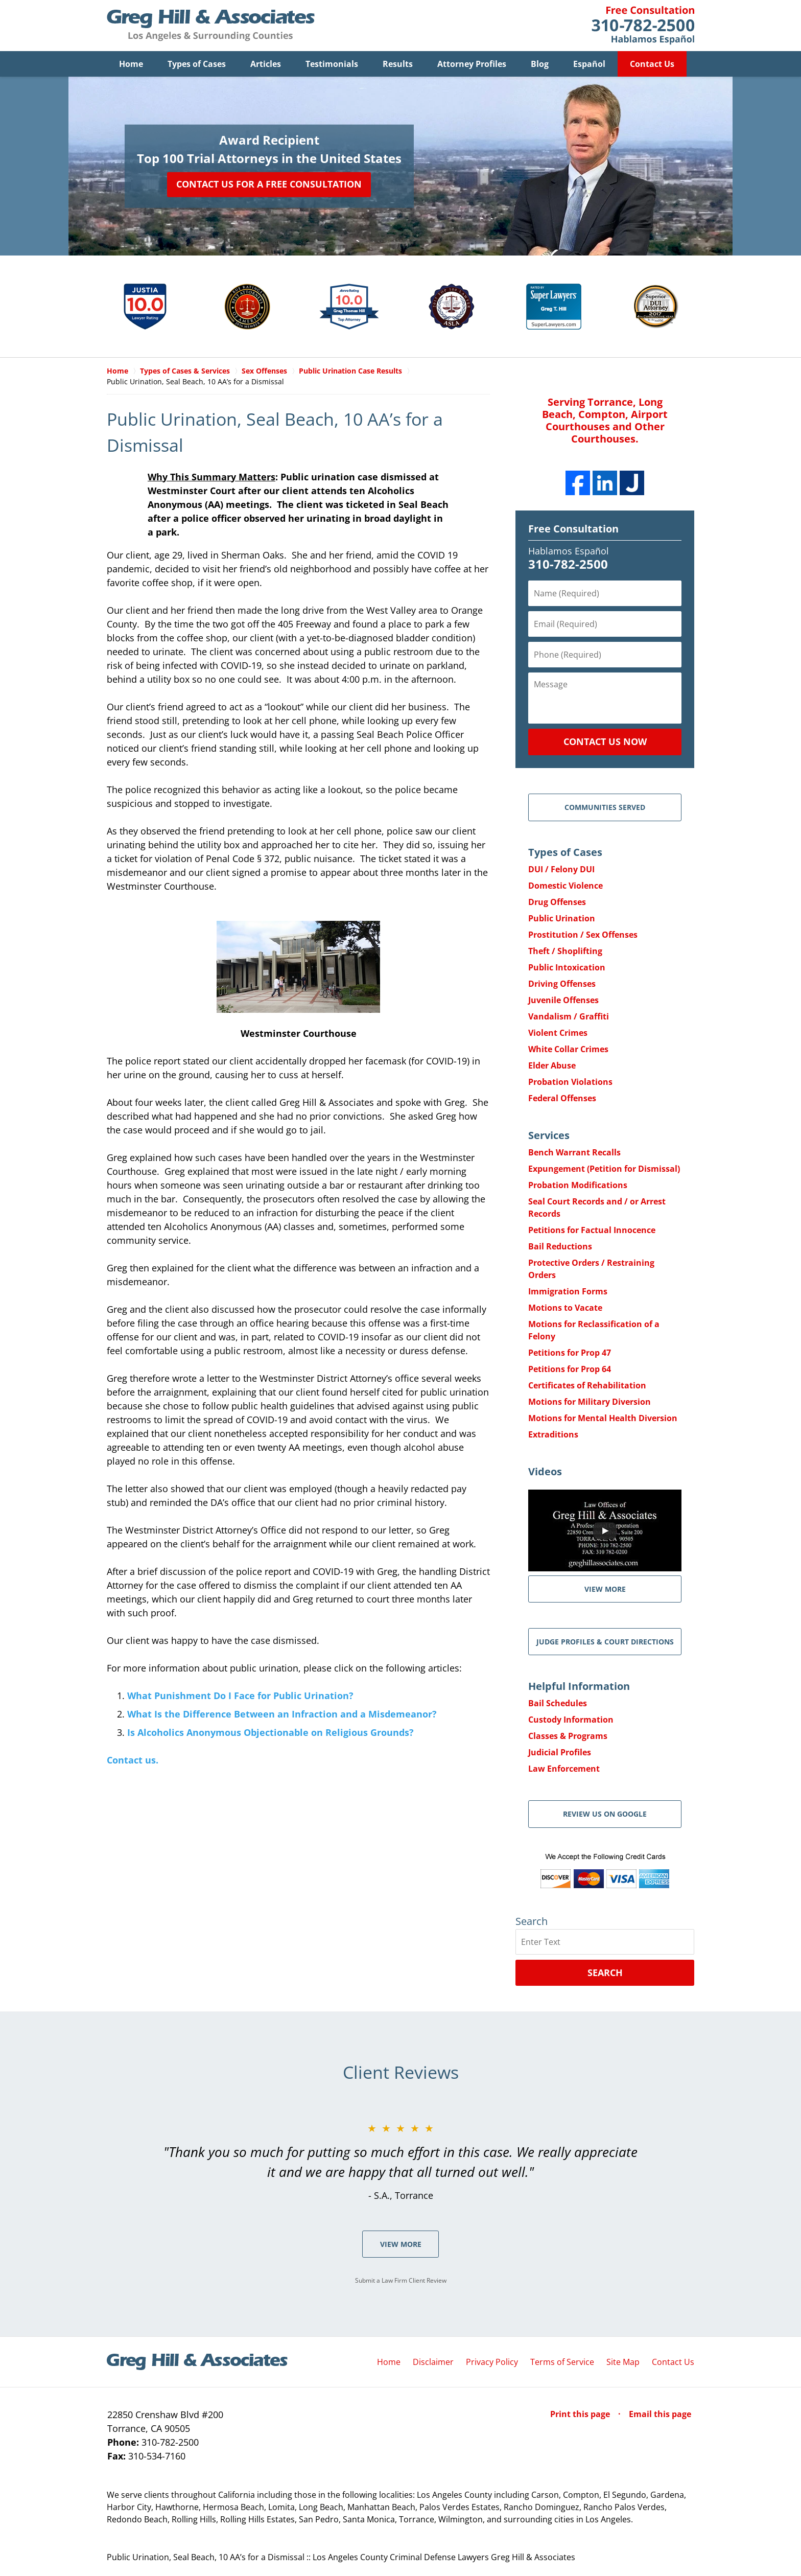 This screenshot has width=801, height=2576. Describe the element at coordinates (553, 1435) in the screenshot. I see `Extraditions` at that location.